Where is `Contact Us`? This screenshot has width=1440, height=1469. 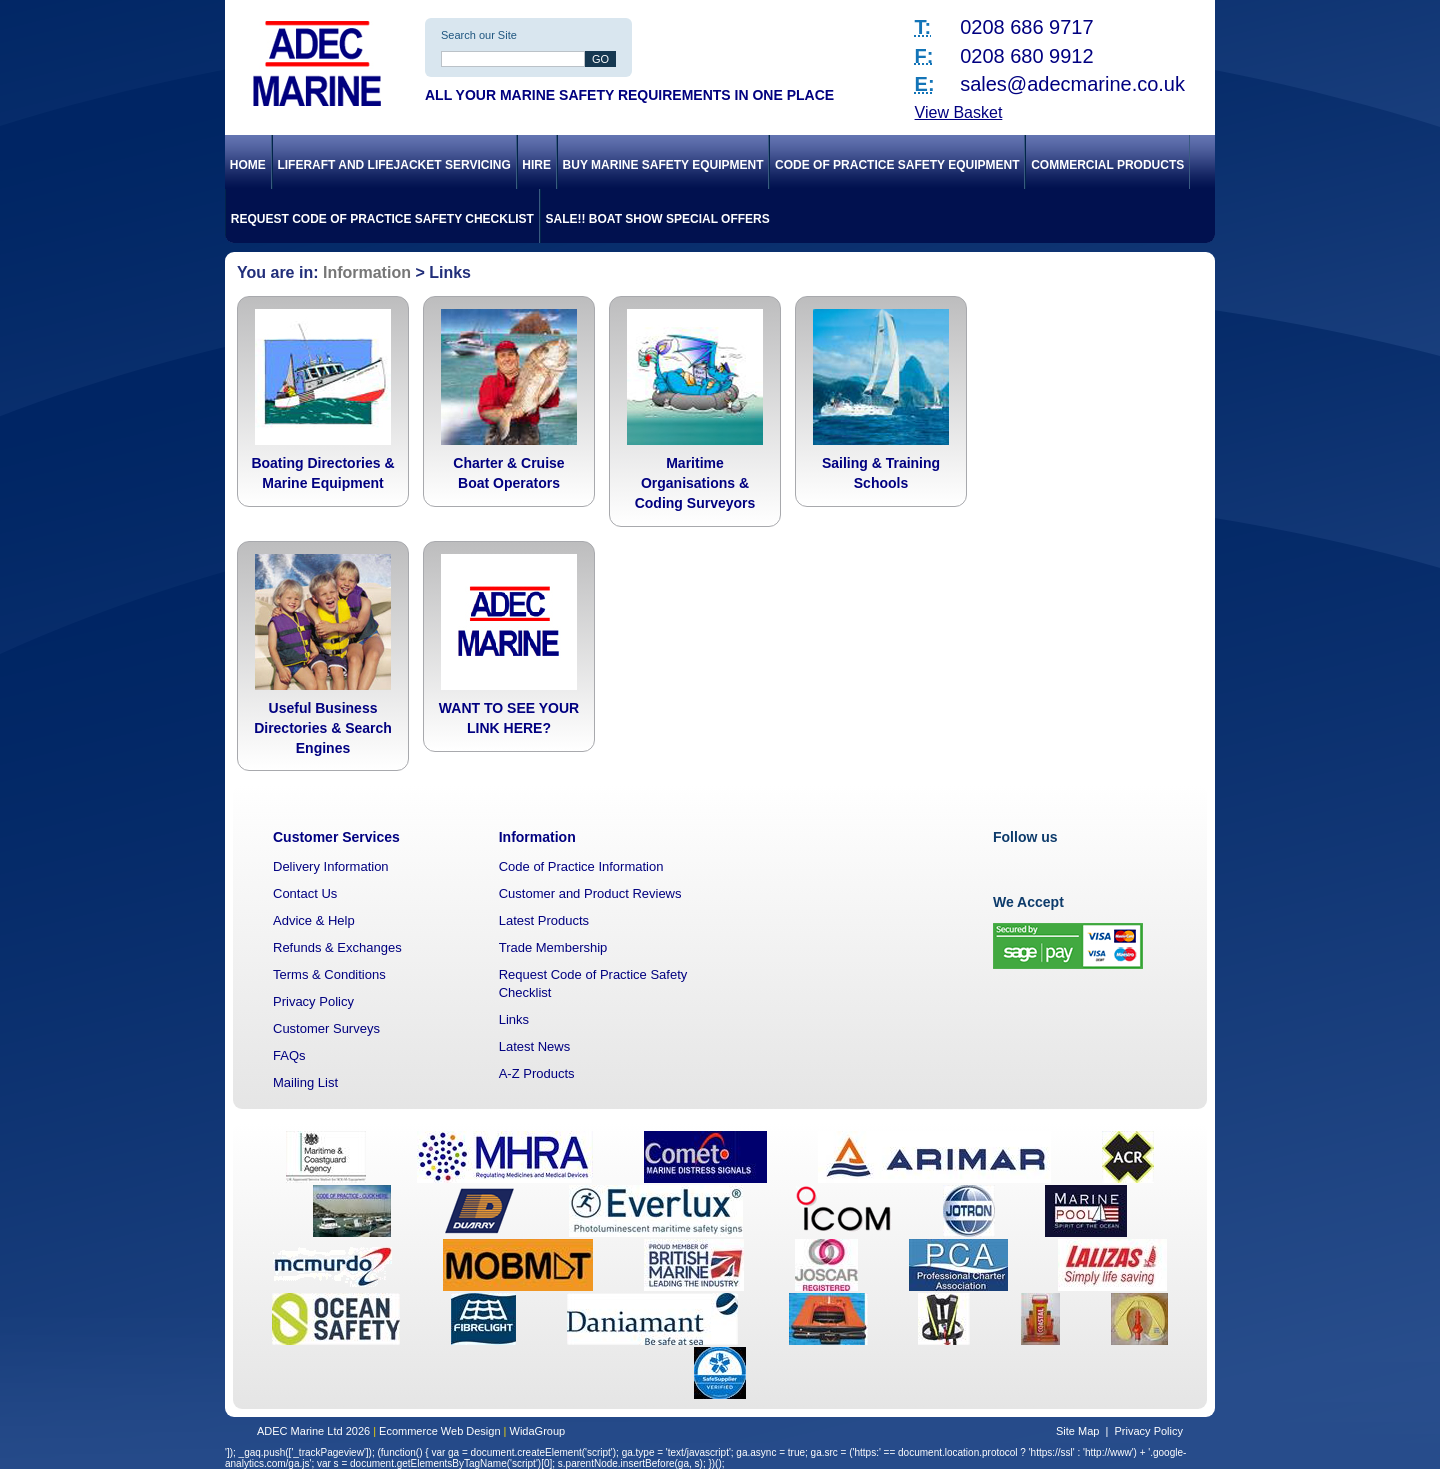 Contact Us is located at coordinates (305, 893).